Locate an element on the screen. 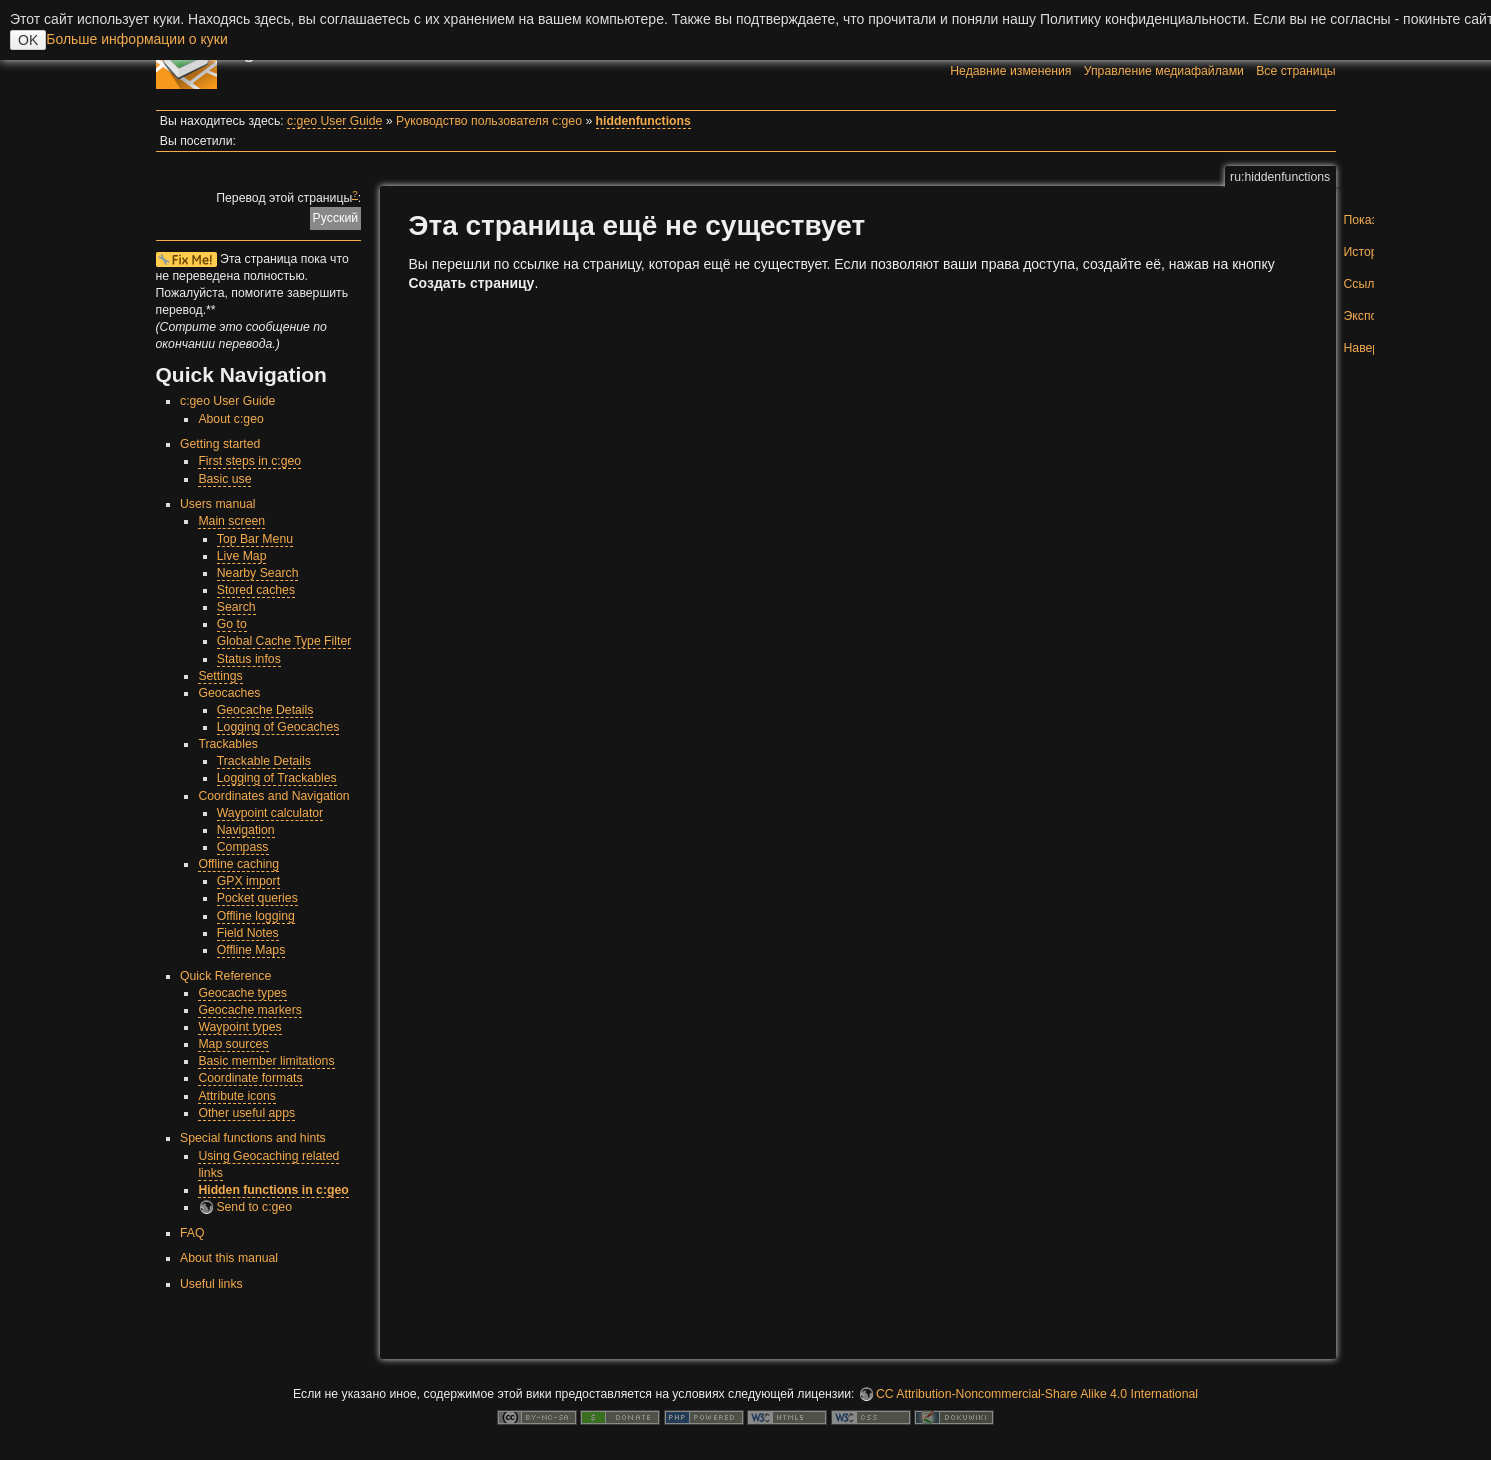 The width and height of the screenshot is (1491, 1460). Offline Maps is located at coordinates (251, 950).